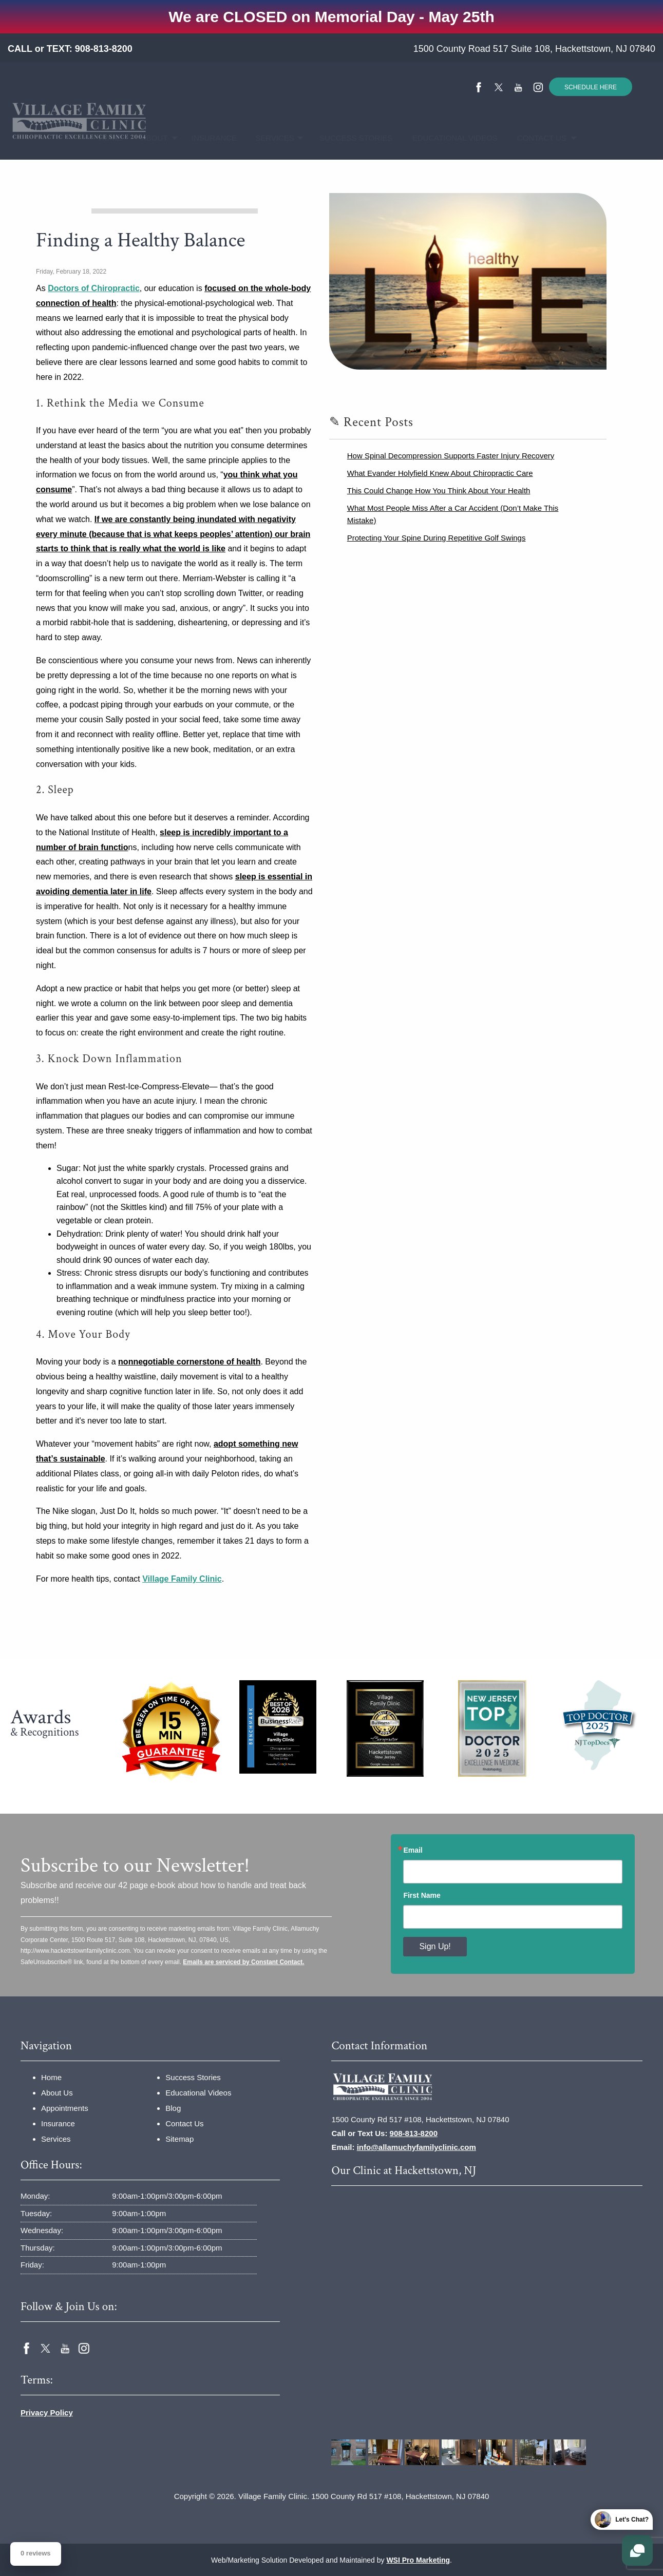 This screenshot has height=2576, width=663. I want to click on info@allamuchyfamilyclinic.com, so click(416, 2147).